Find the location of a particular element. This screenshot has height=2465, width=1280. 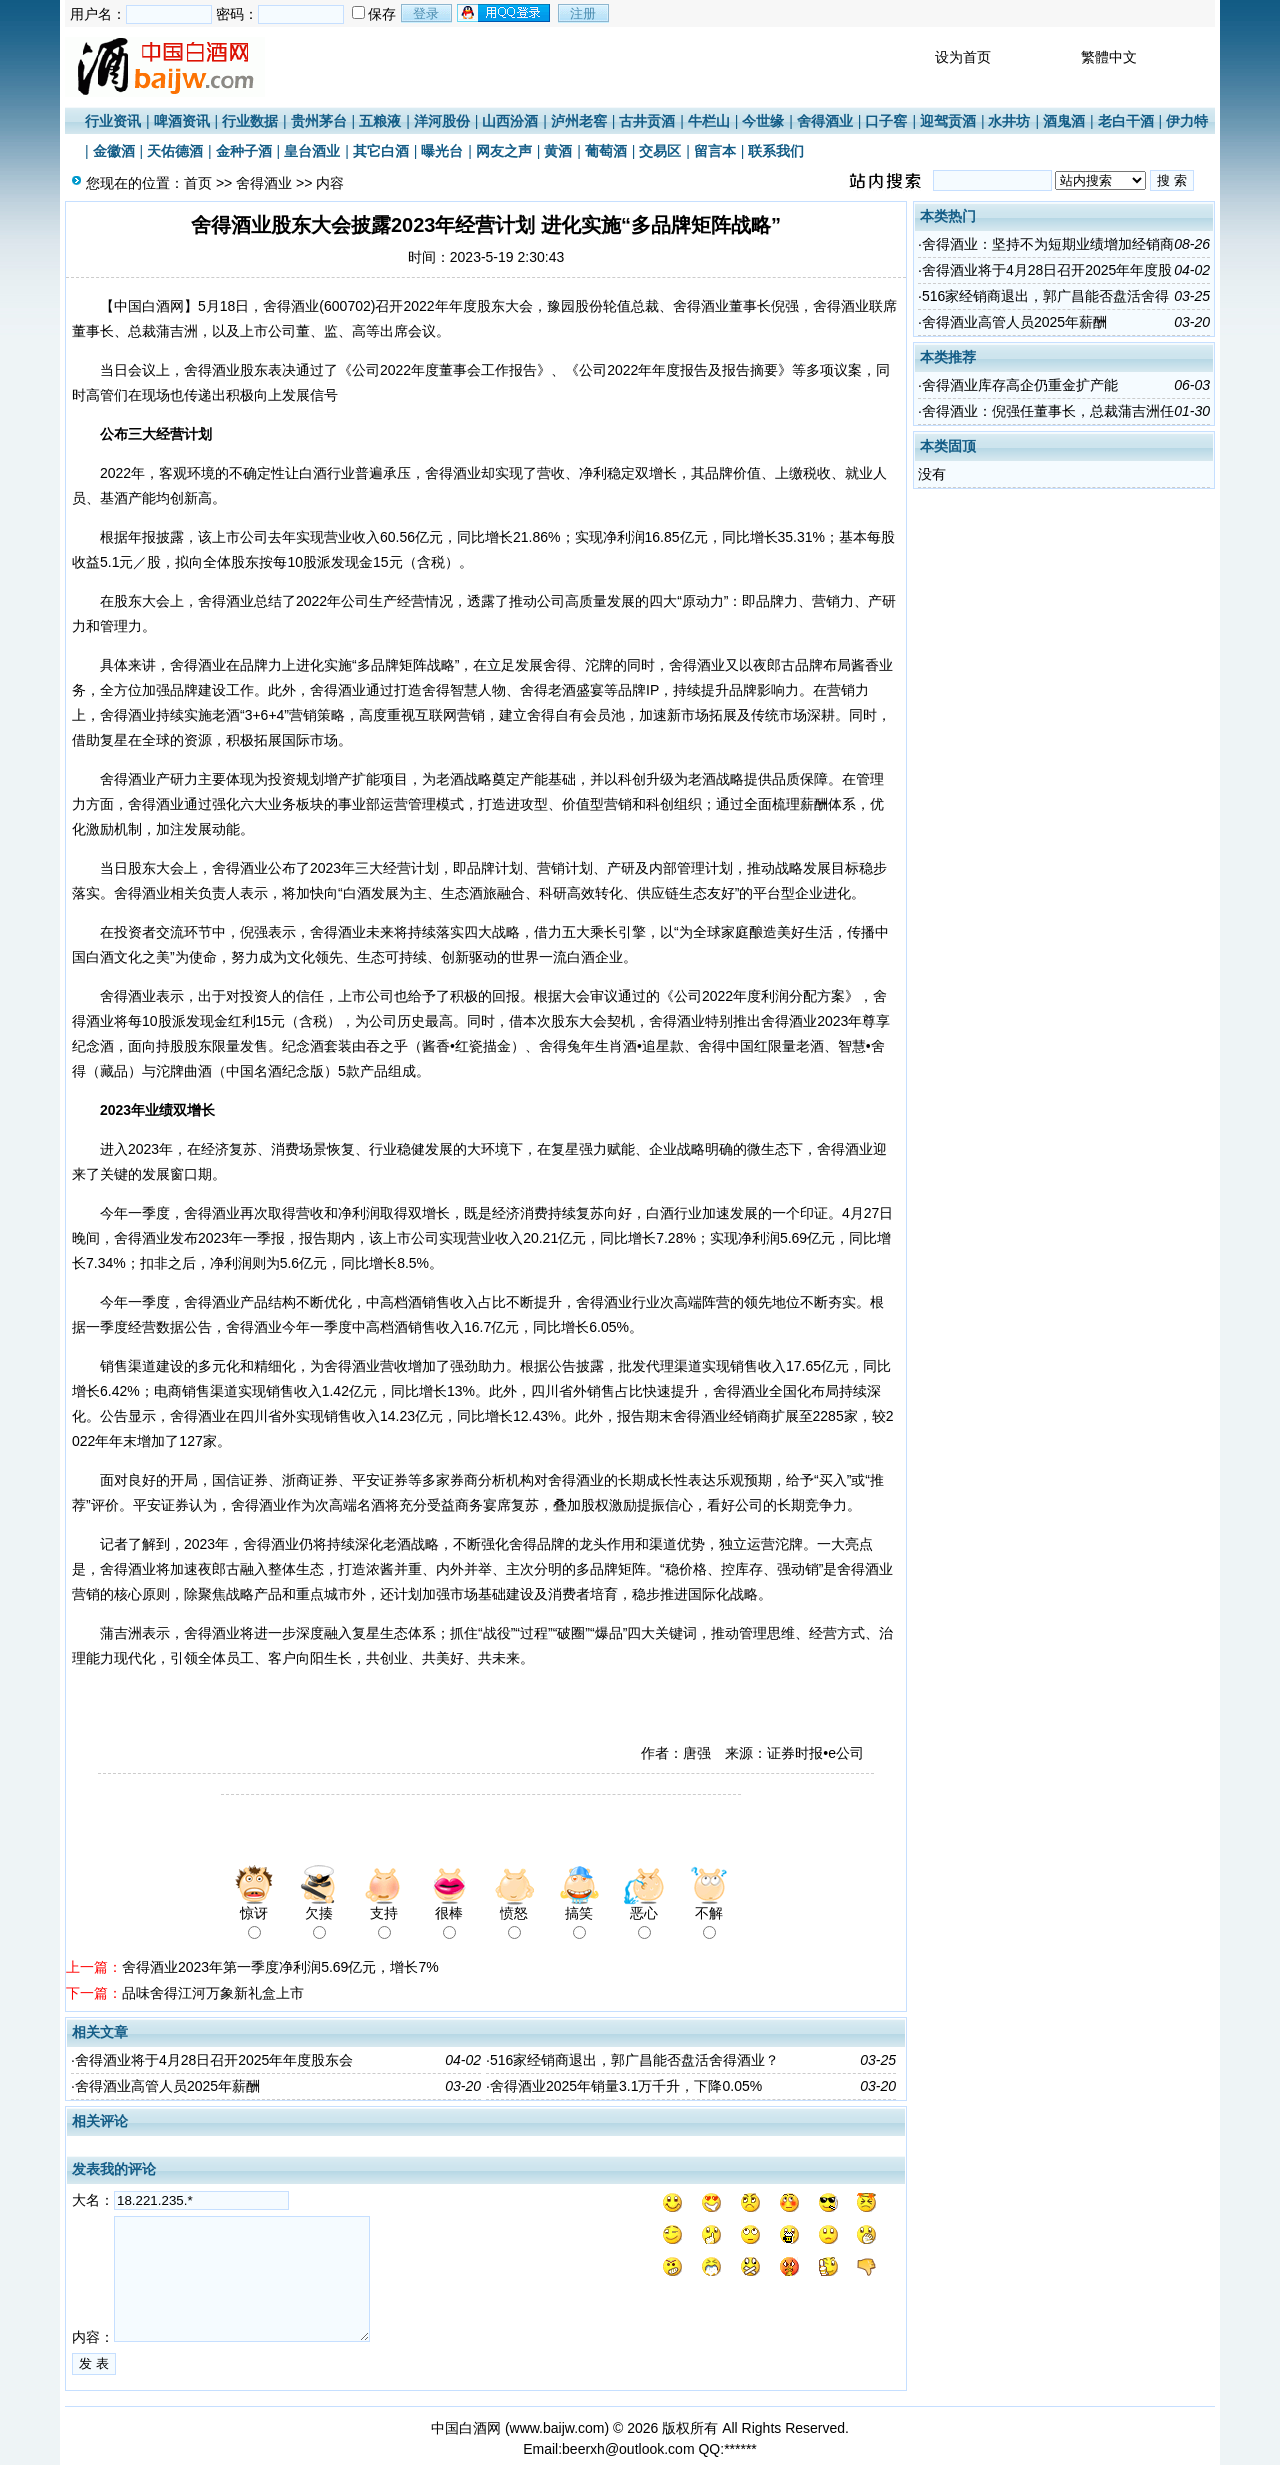

首页 is located at coordinates (198, 183).